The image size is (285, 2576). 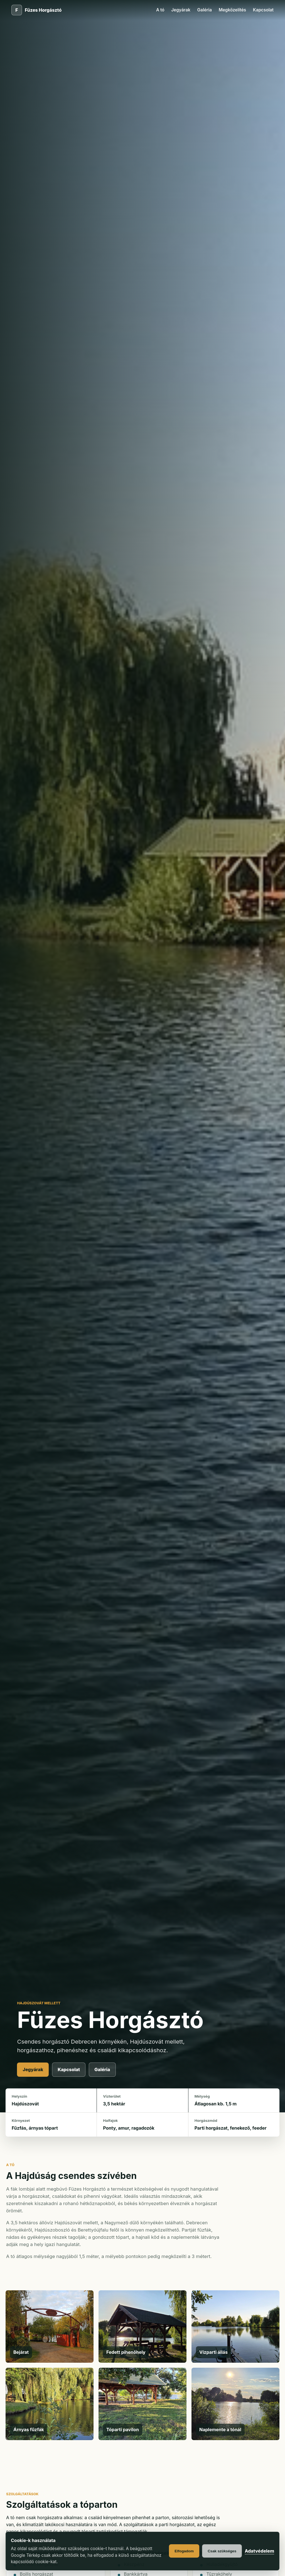 I want to click on Kapcsolat, so click(x=263, y=10).